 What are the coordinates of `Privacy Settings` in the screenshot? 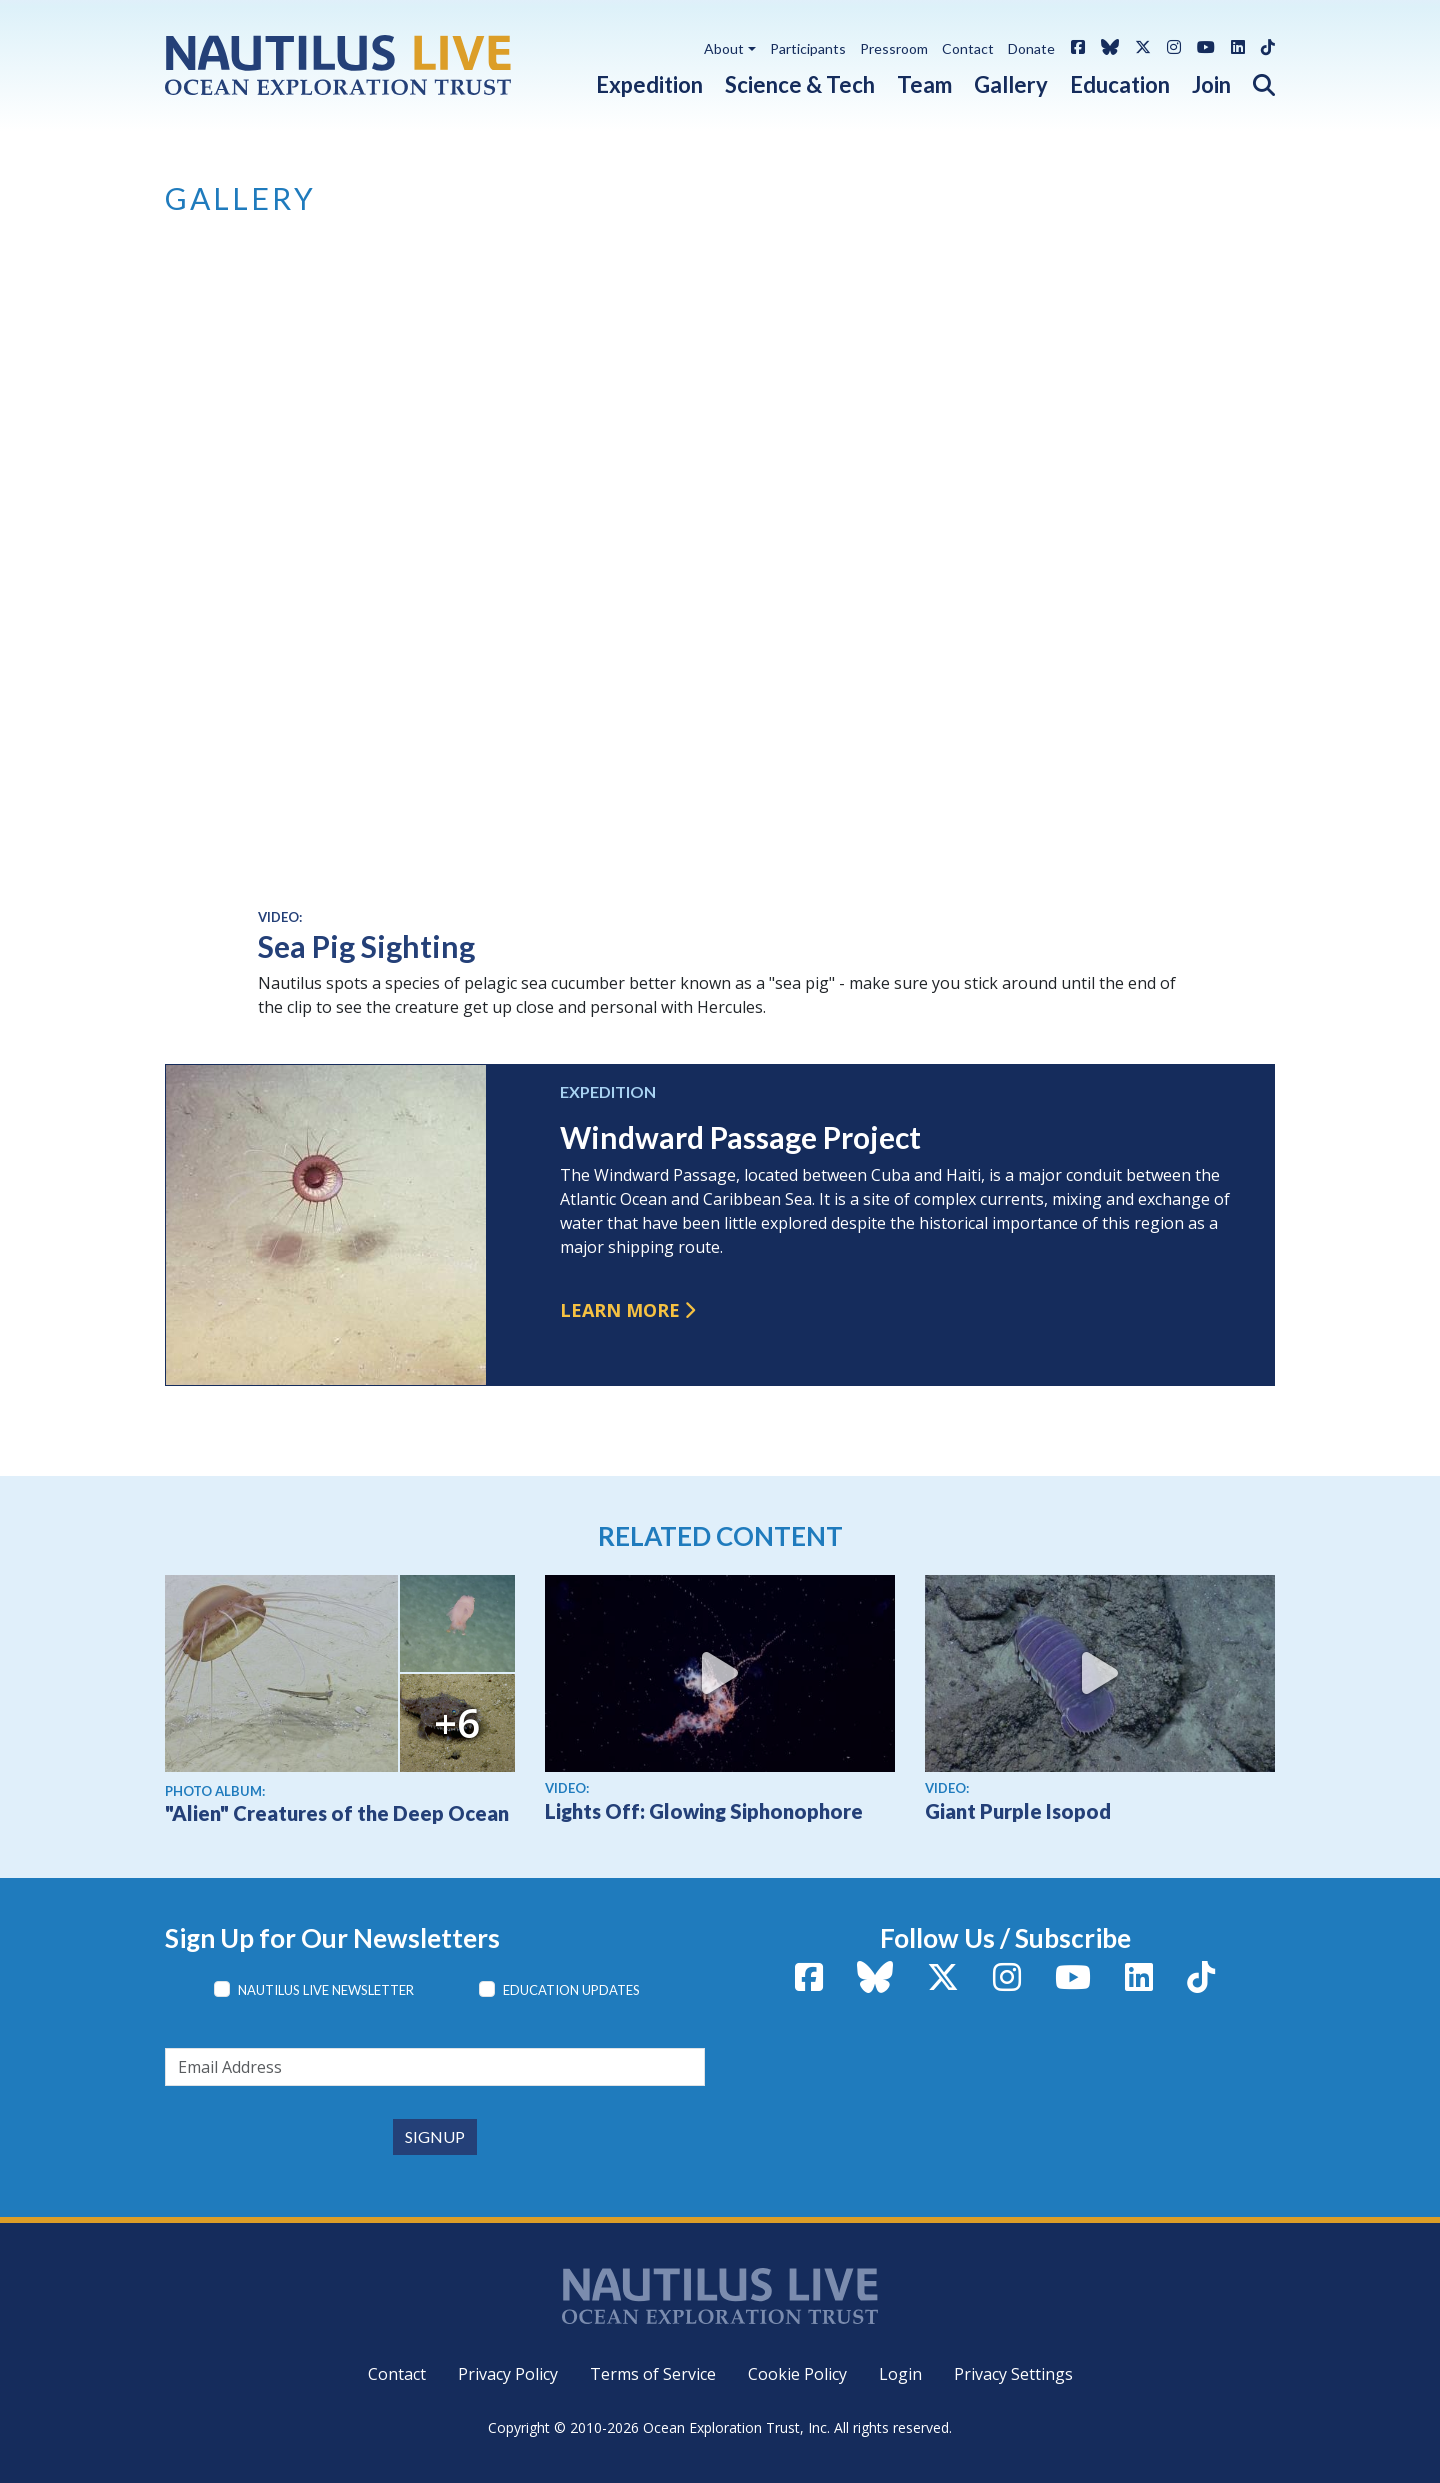 It's located at (1013, 2374).